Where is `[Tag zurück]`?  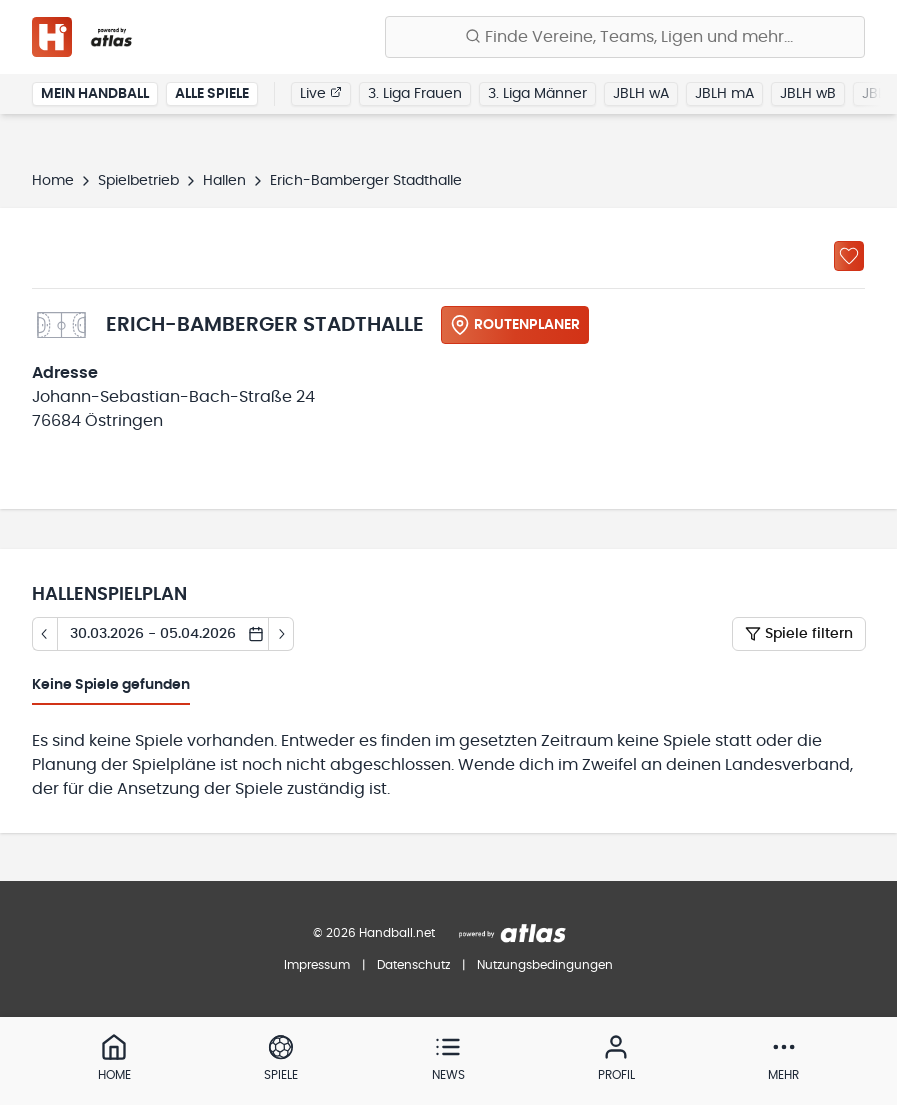 [Tag zurück] is located at coordinates (44, 634).